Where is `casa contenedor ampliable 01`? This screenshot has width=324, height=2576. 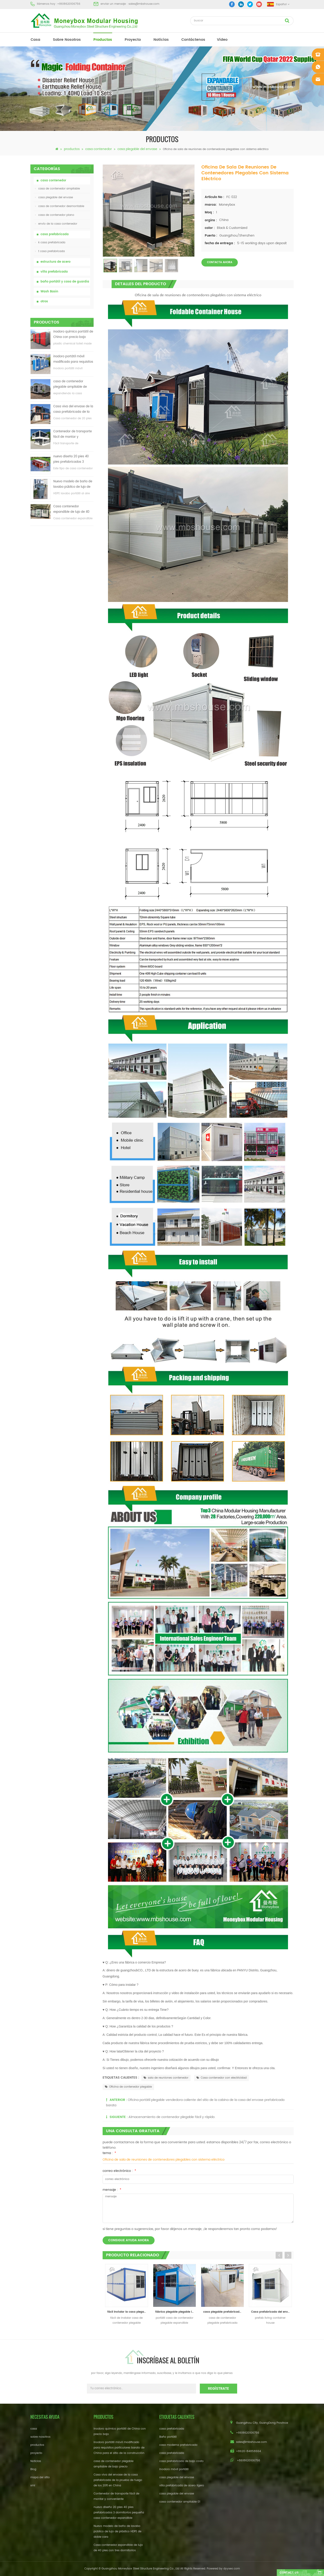
casa contenedor ampliable 01 is located at coordinates (179, 2502).